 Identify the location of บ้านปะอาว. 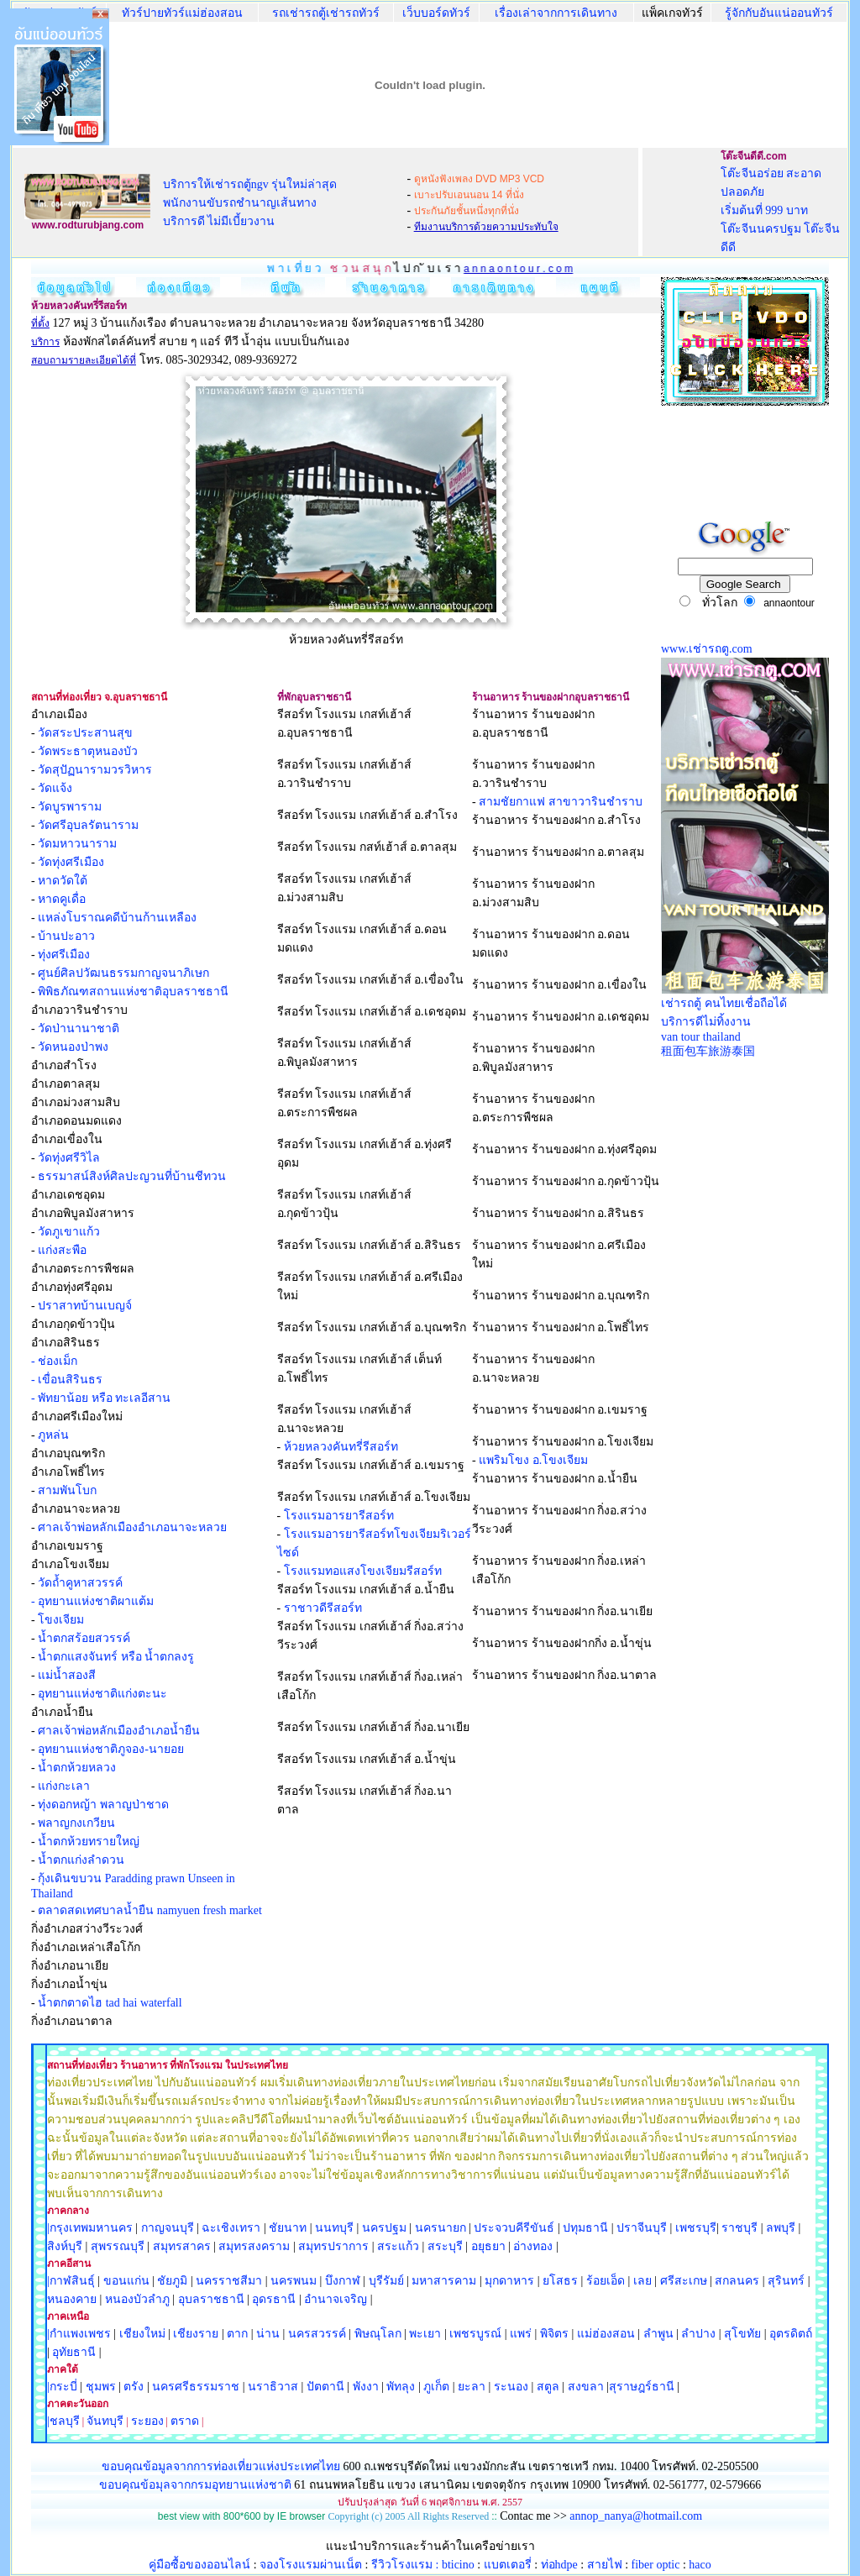
(66, 936).